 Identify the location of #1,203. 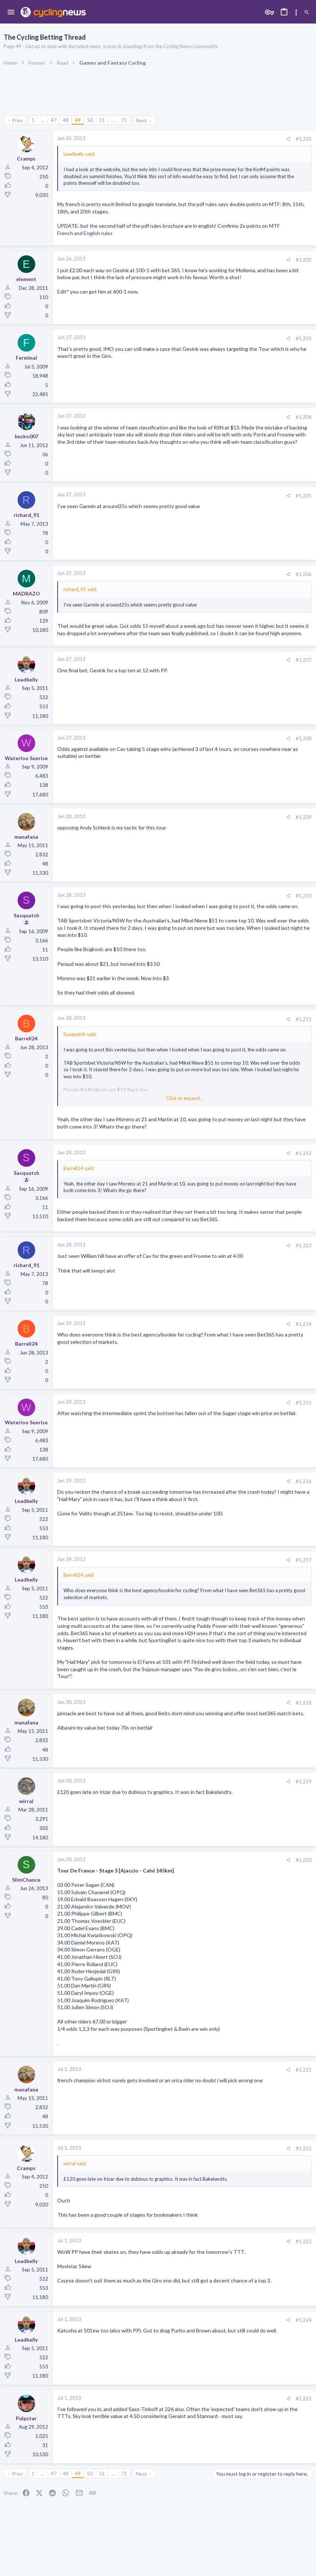
(304, 338).